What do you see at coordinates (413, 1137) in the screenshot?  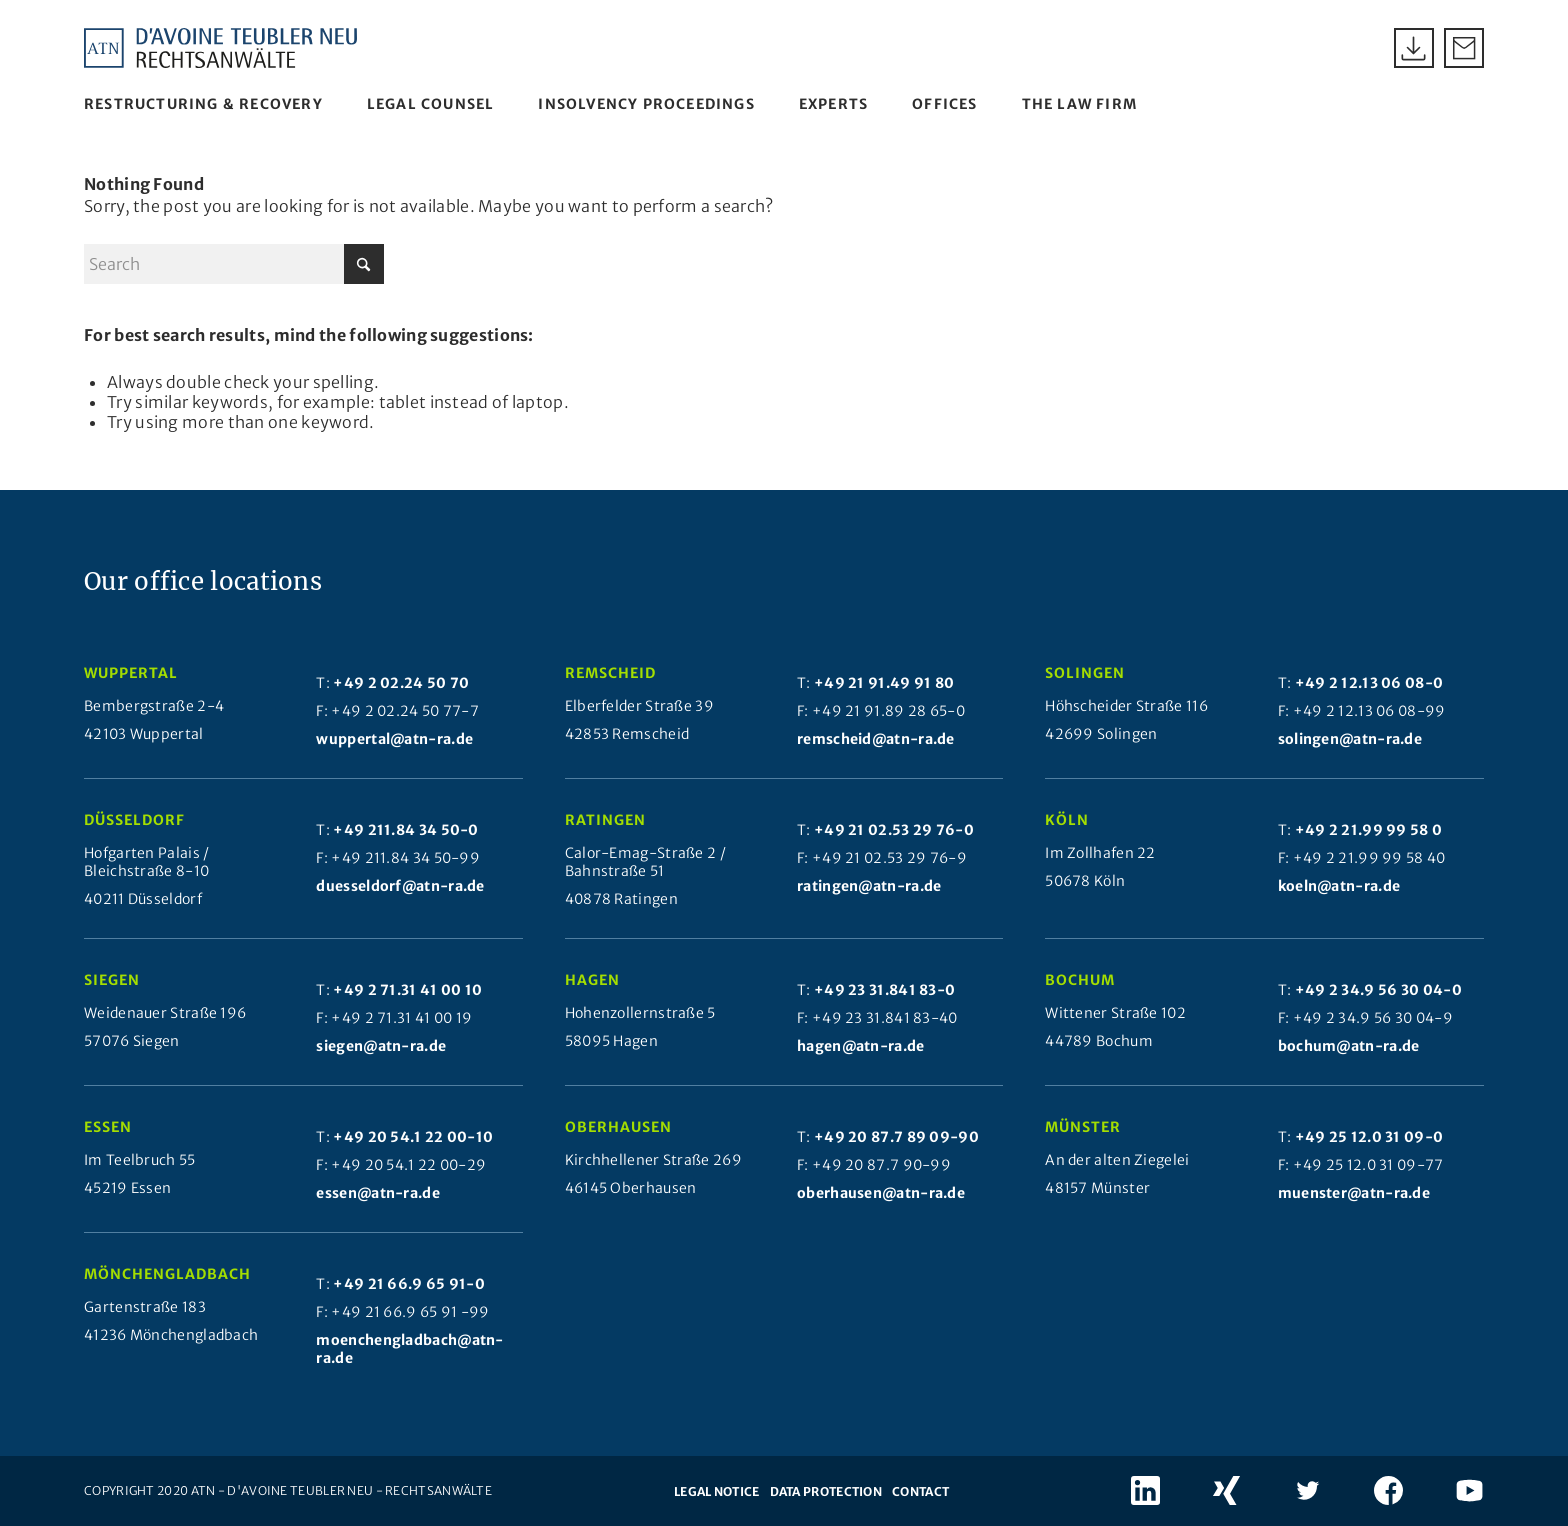 I see `+49 20 54.1 22 00-10` at bounding box center [413, 1137].